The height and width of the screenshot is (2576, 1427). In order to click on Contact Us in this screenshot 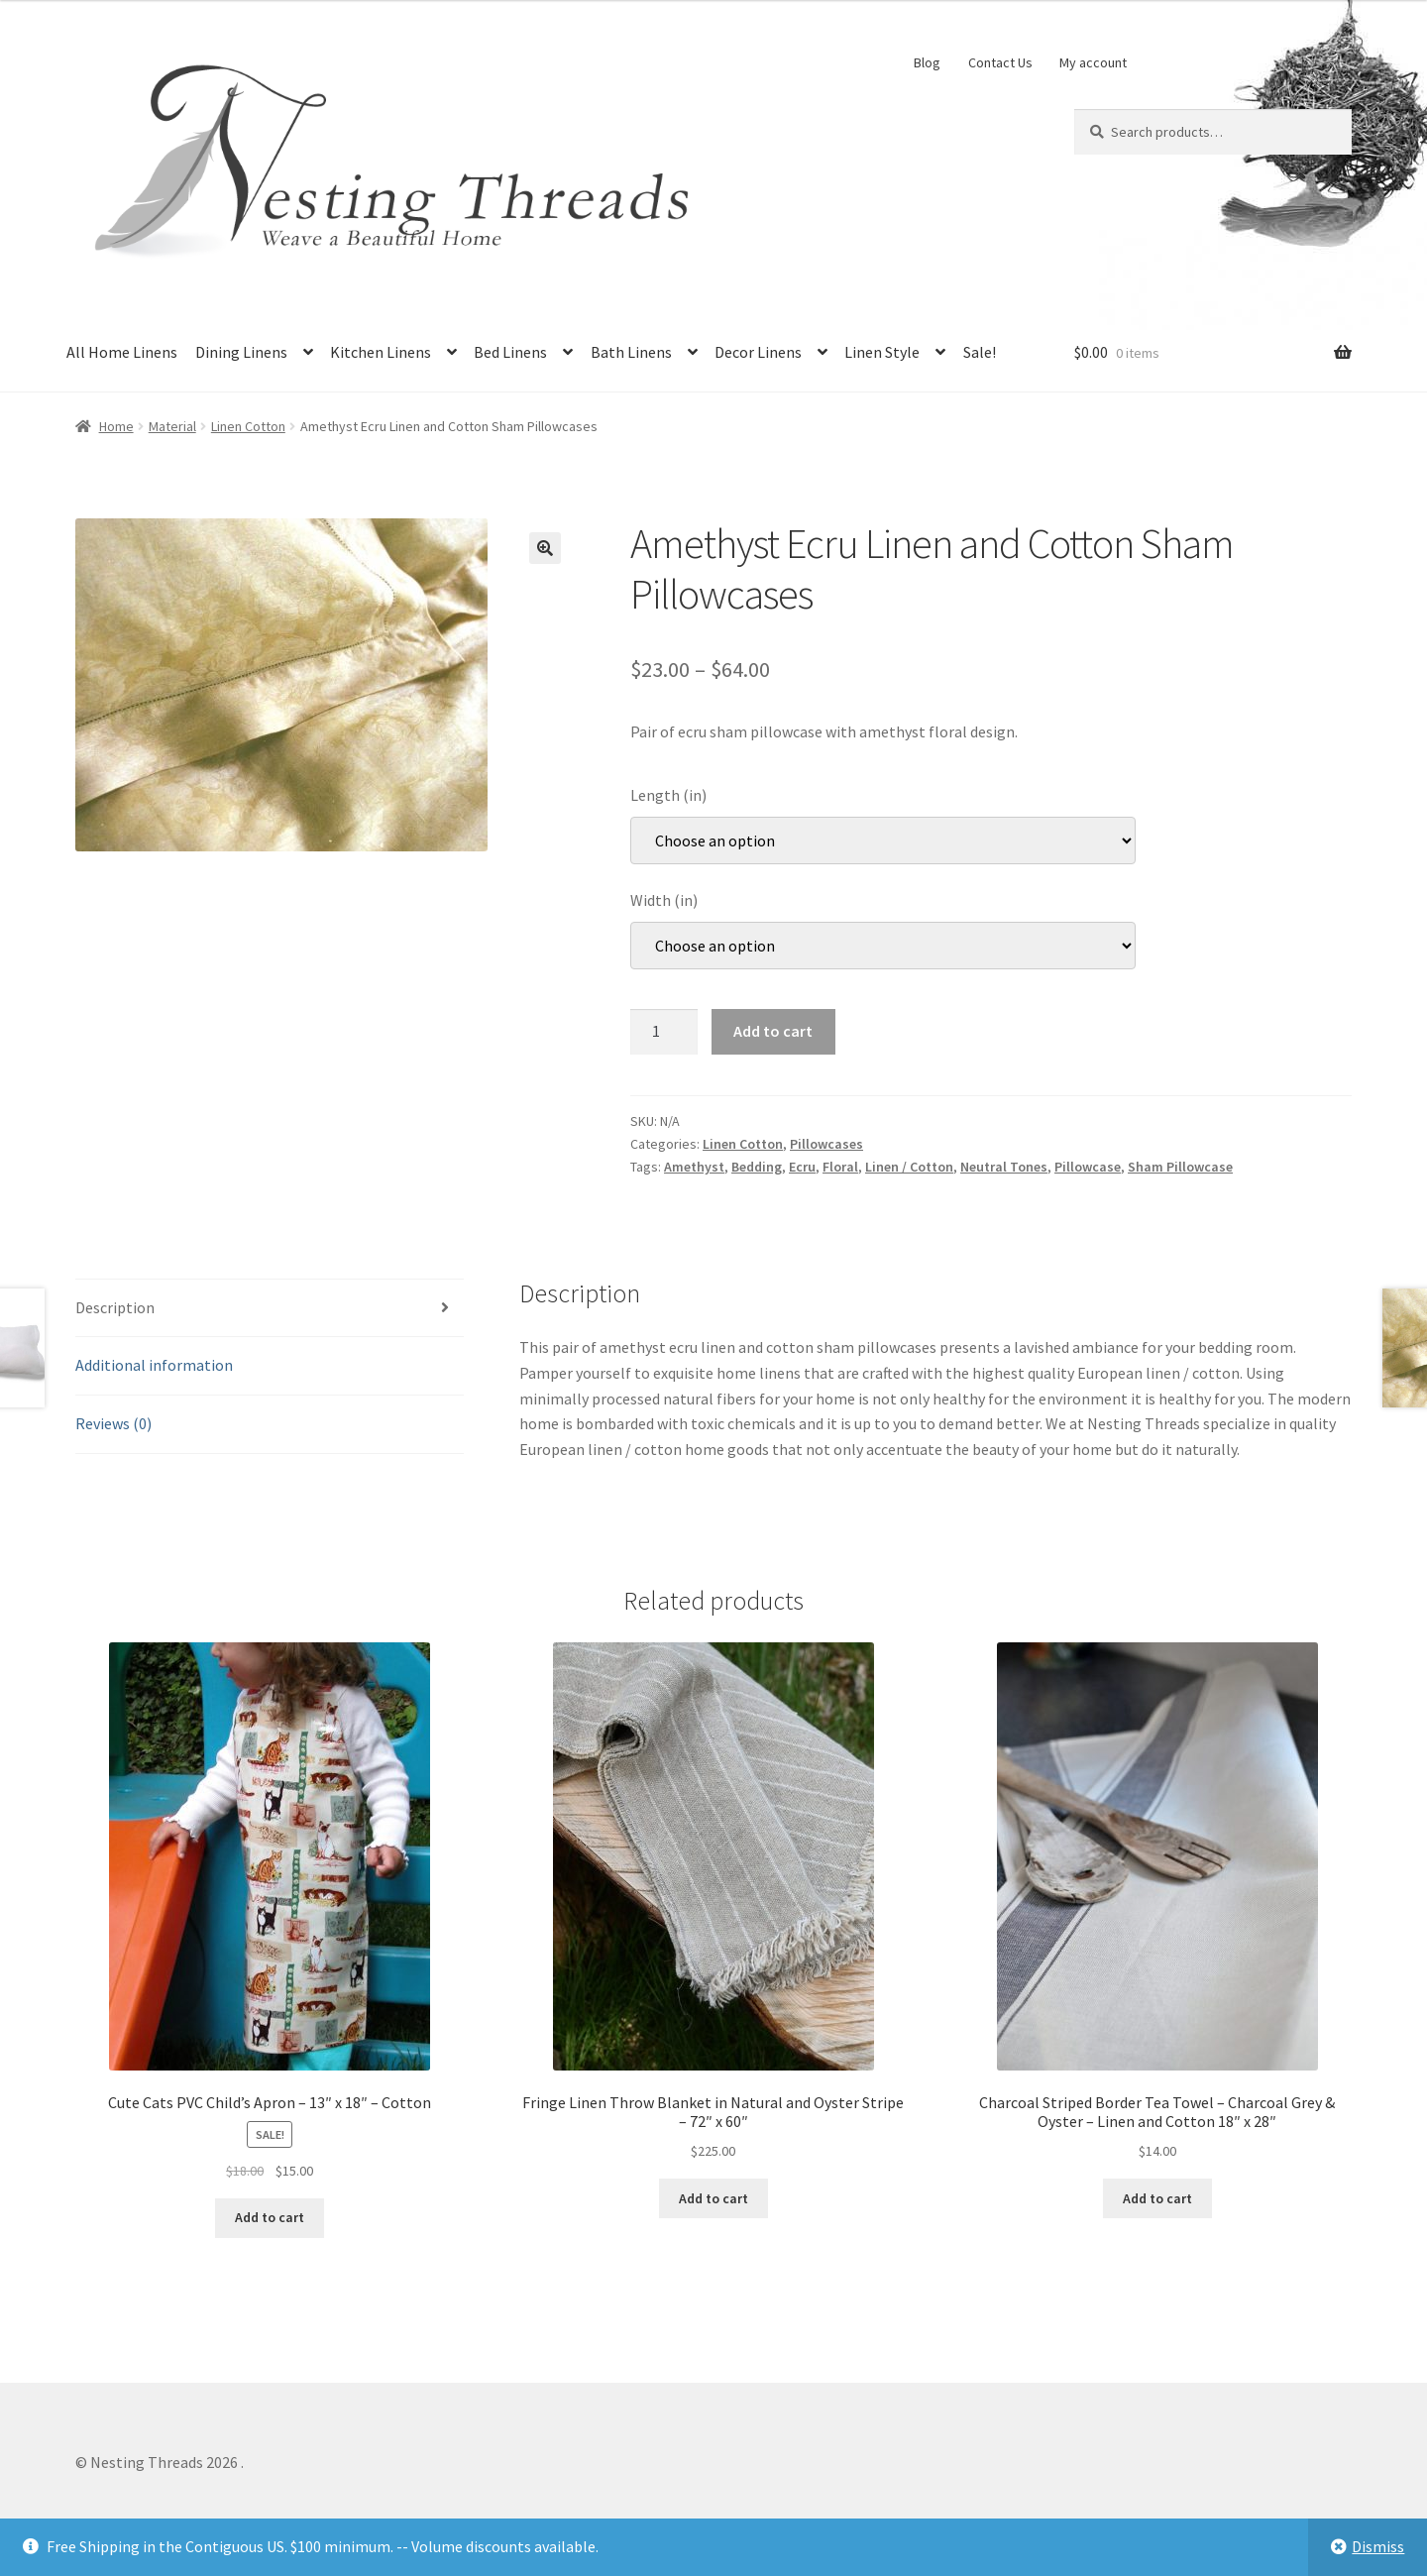, I will do `click(1000, 62)`.